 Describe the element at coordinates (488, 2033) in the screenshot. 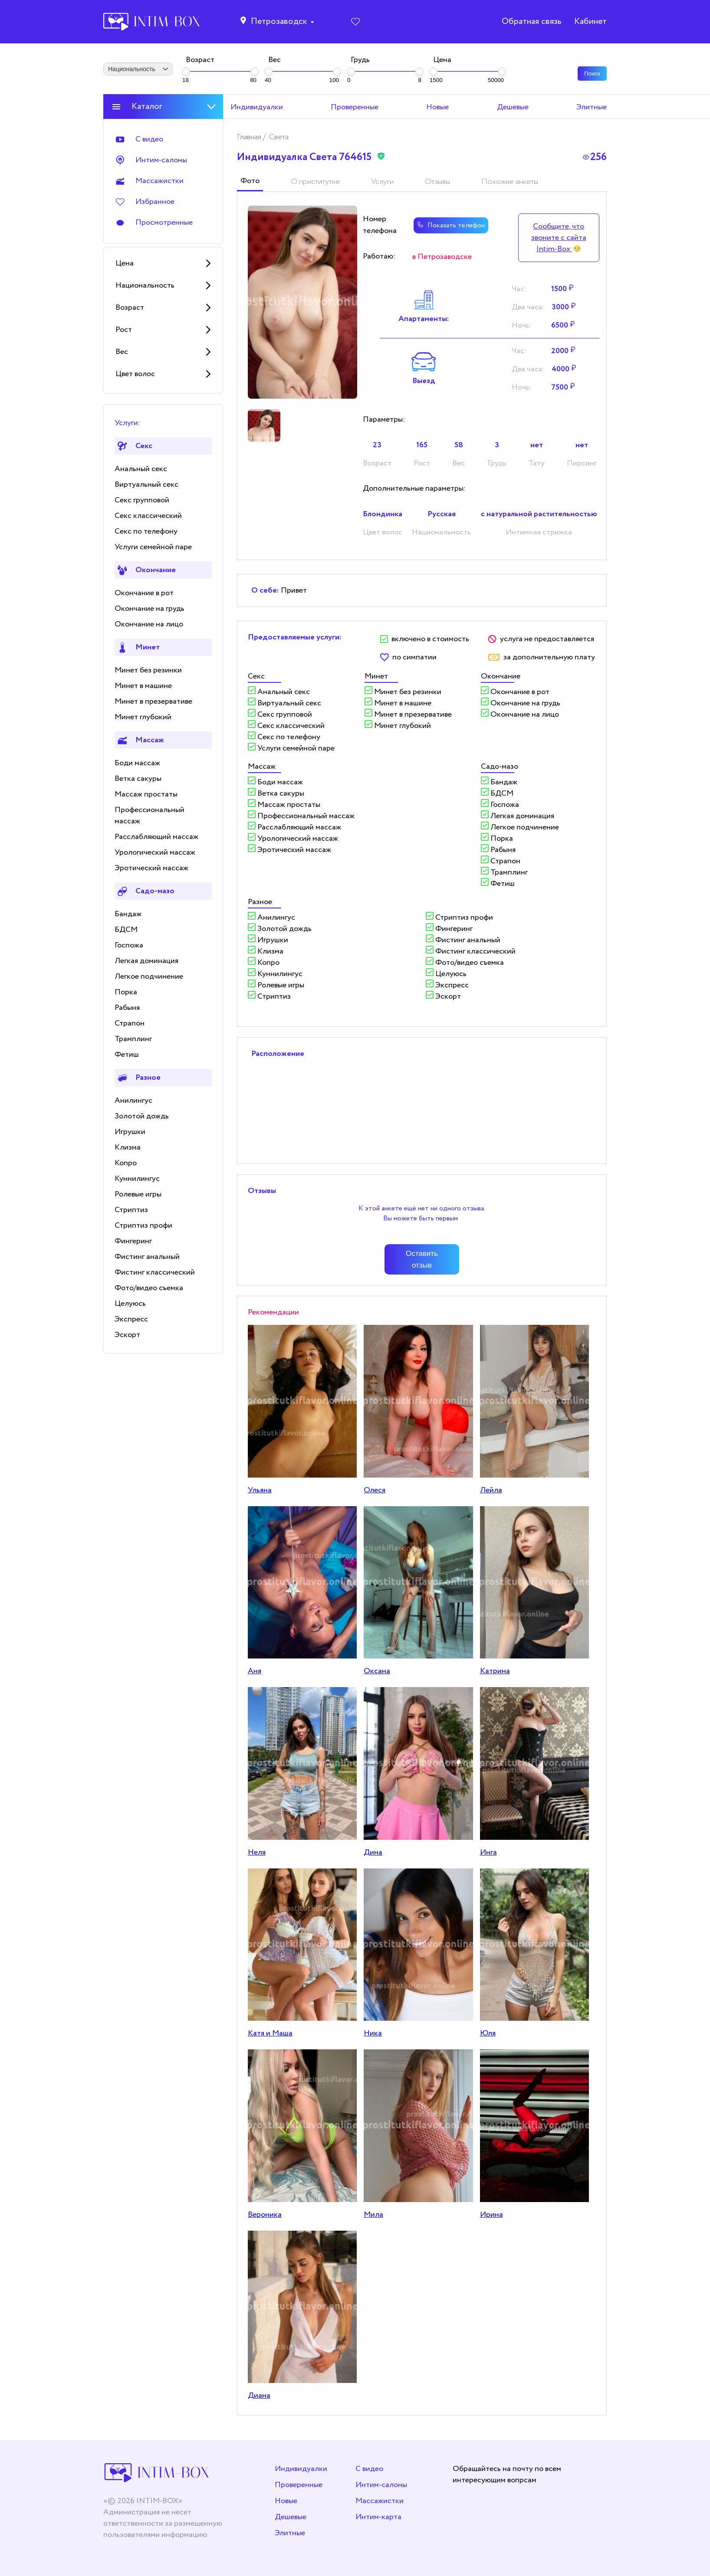

I see `Юля` at that location.